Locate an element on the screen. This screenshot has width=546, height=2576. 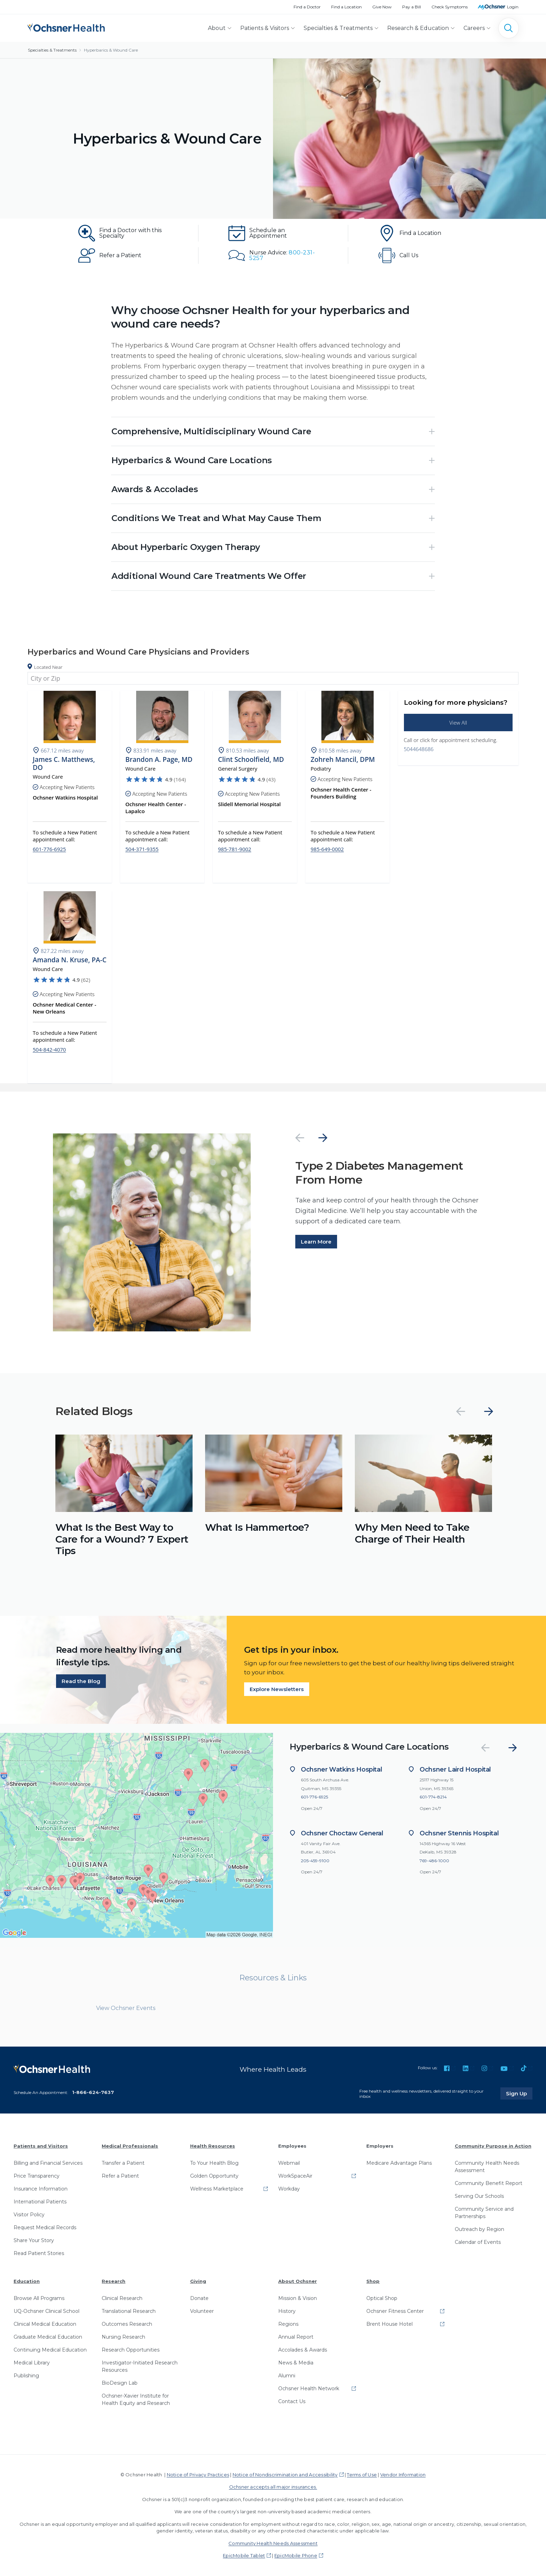
Ochsner Choctaw General is located at coordinates (342, 1833).